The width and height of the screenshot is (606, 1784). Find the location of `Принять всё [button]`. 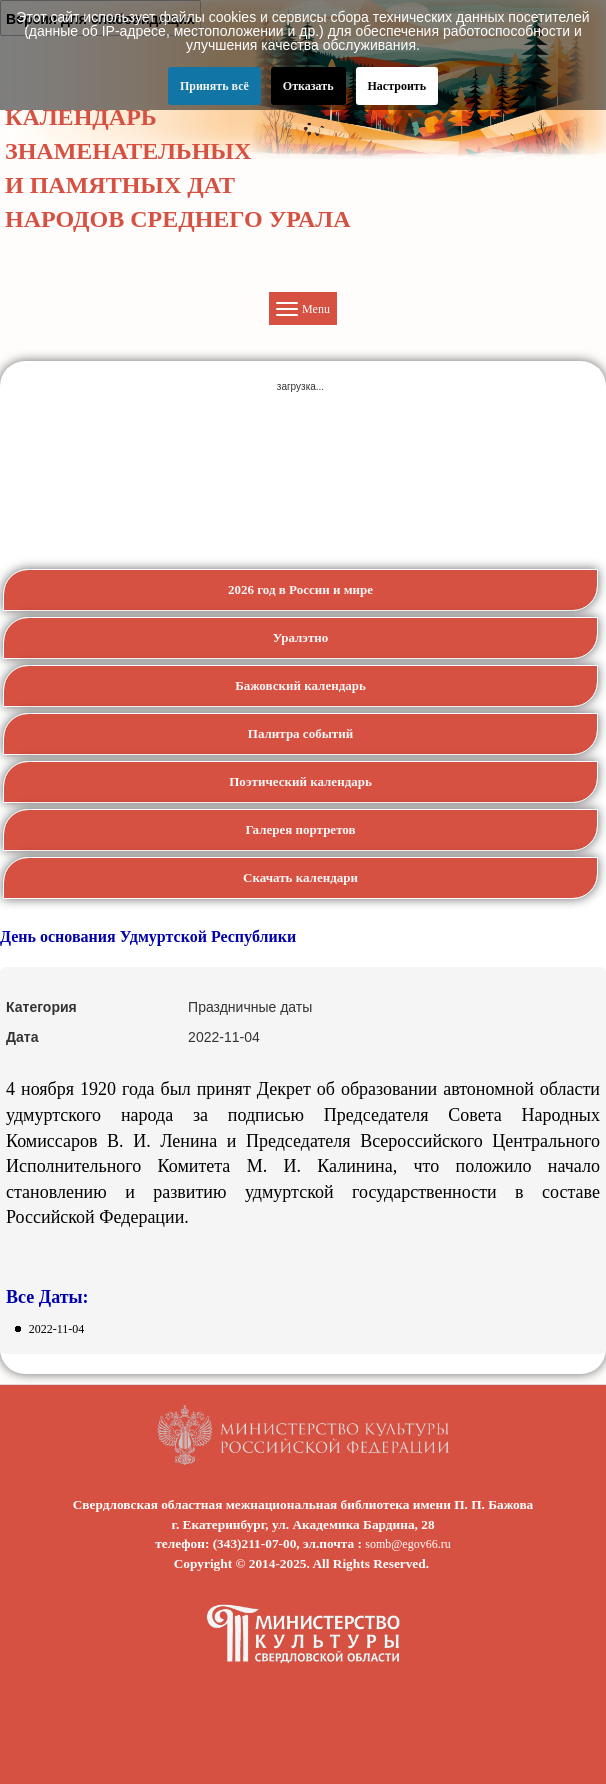

Принять всё [button] is located at coordinates (214, 86).